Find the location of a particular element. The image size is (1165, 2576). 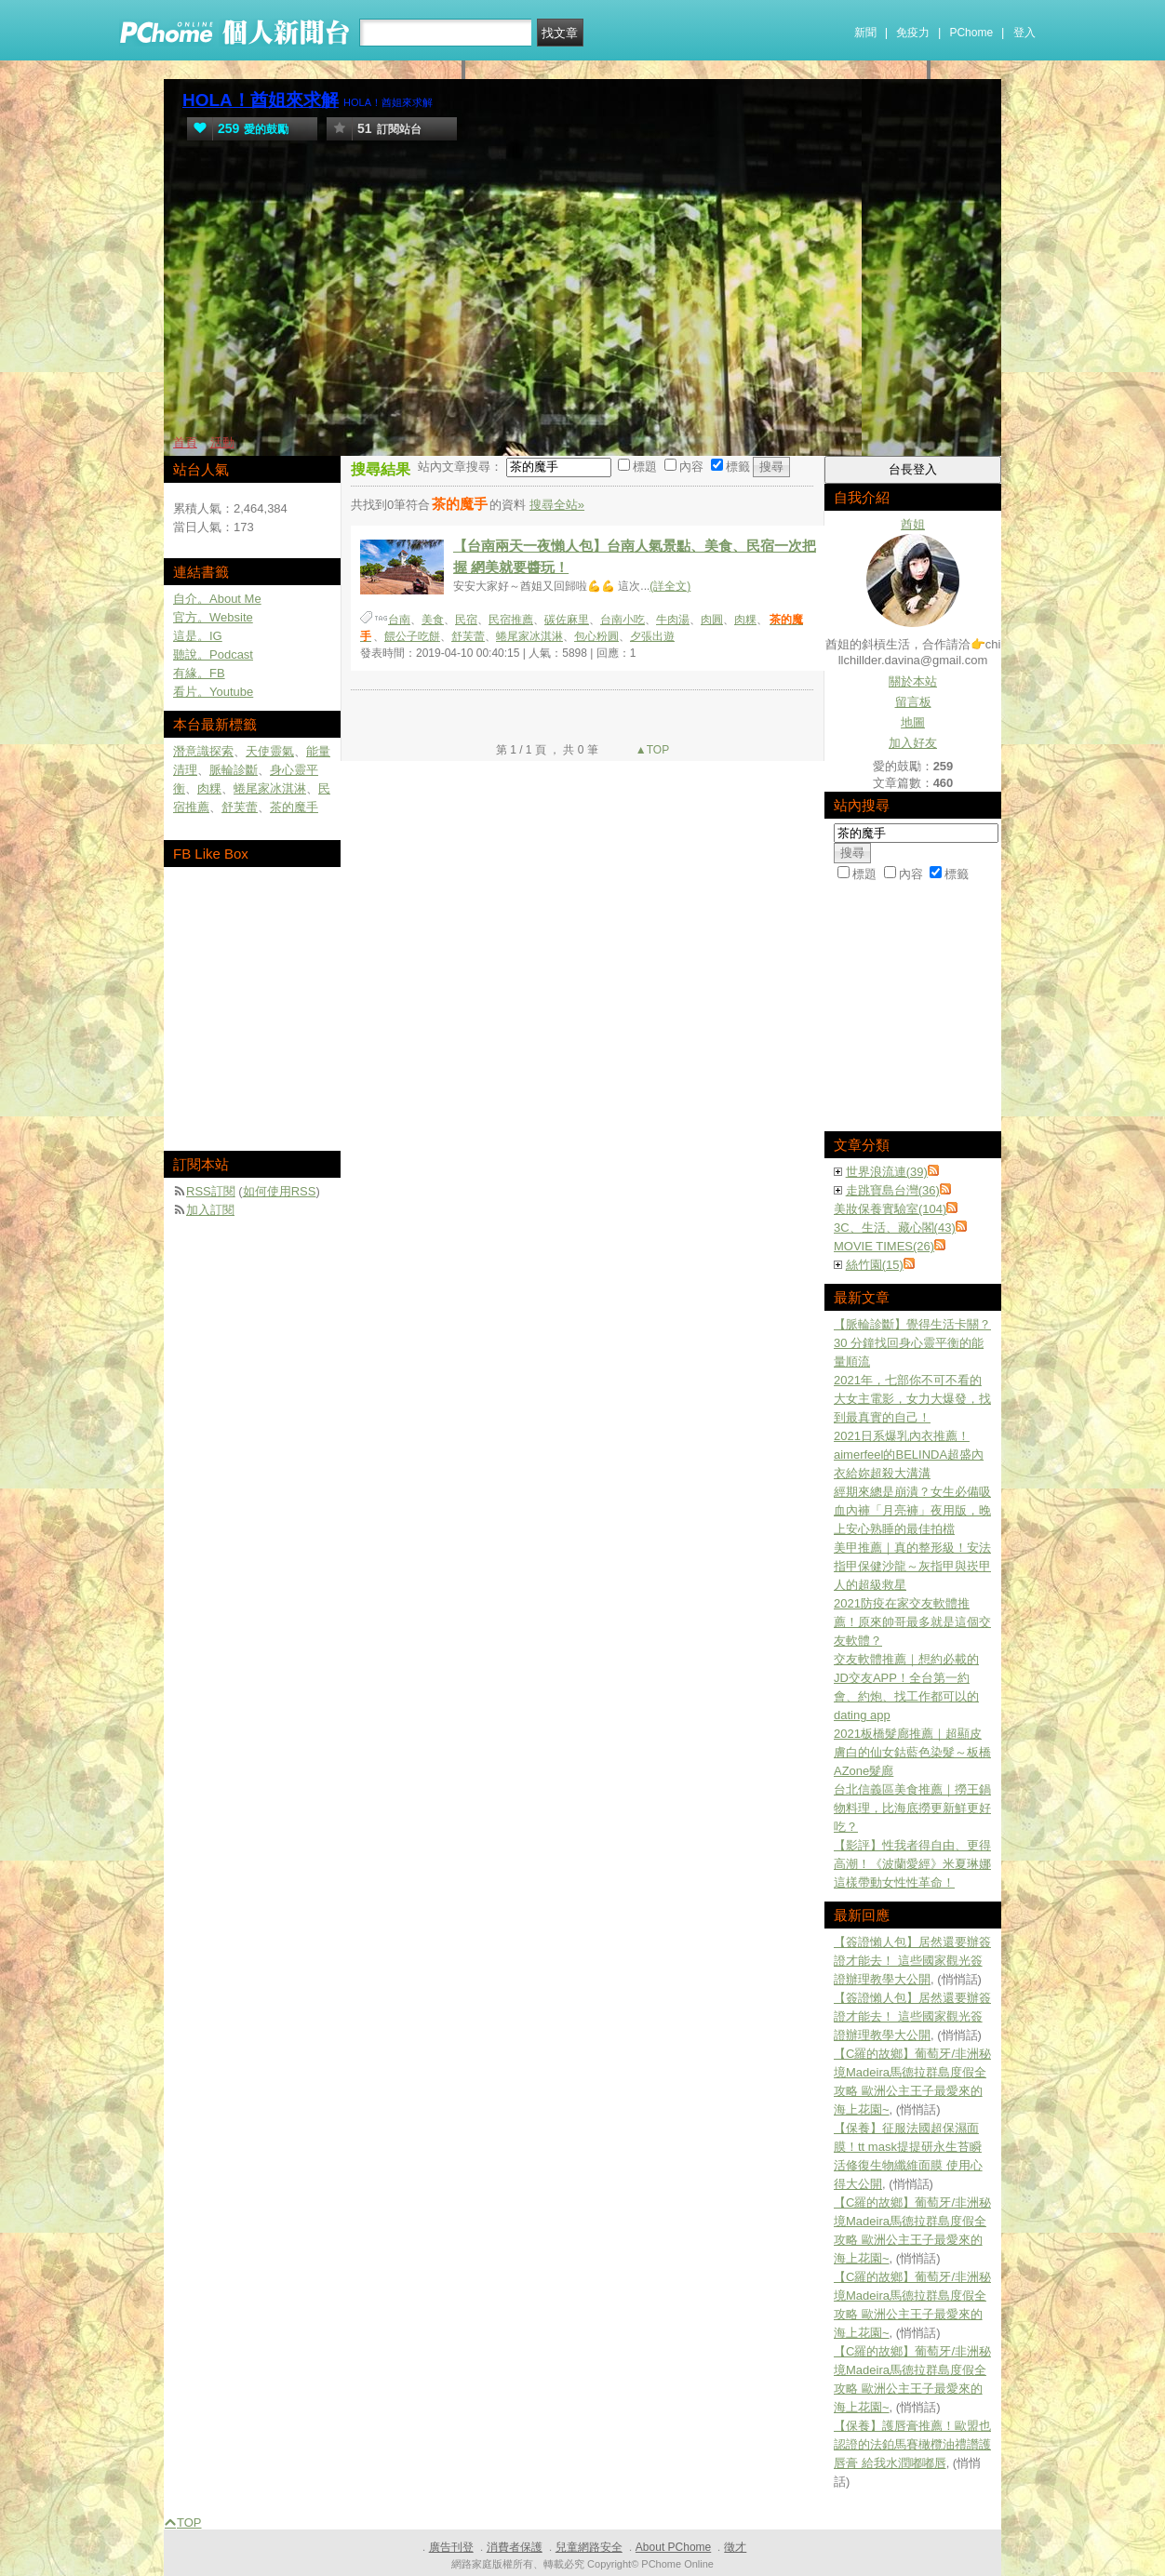

這是。IG is located at coordinates (197, 636).